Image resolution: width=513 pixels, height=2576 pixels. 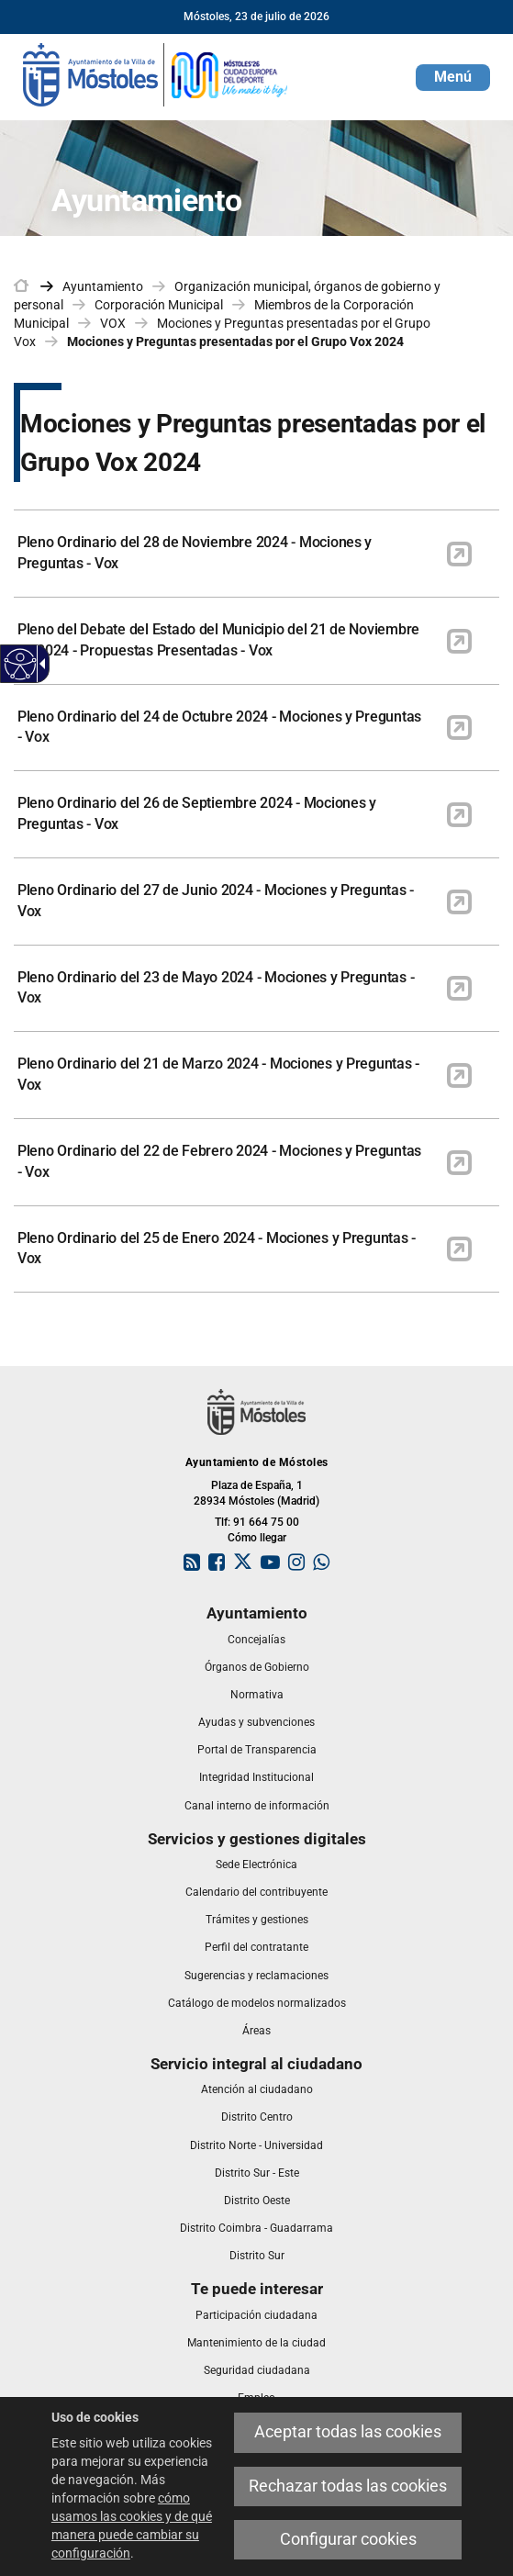 I want to click on Ayuntamiento [link], so click(x=102, y=286).